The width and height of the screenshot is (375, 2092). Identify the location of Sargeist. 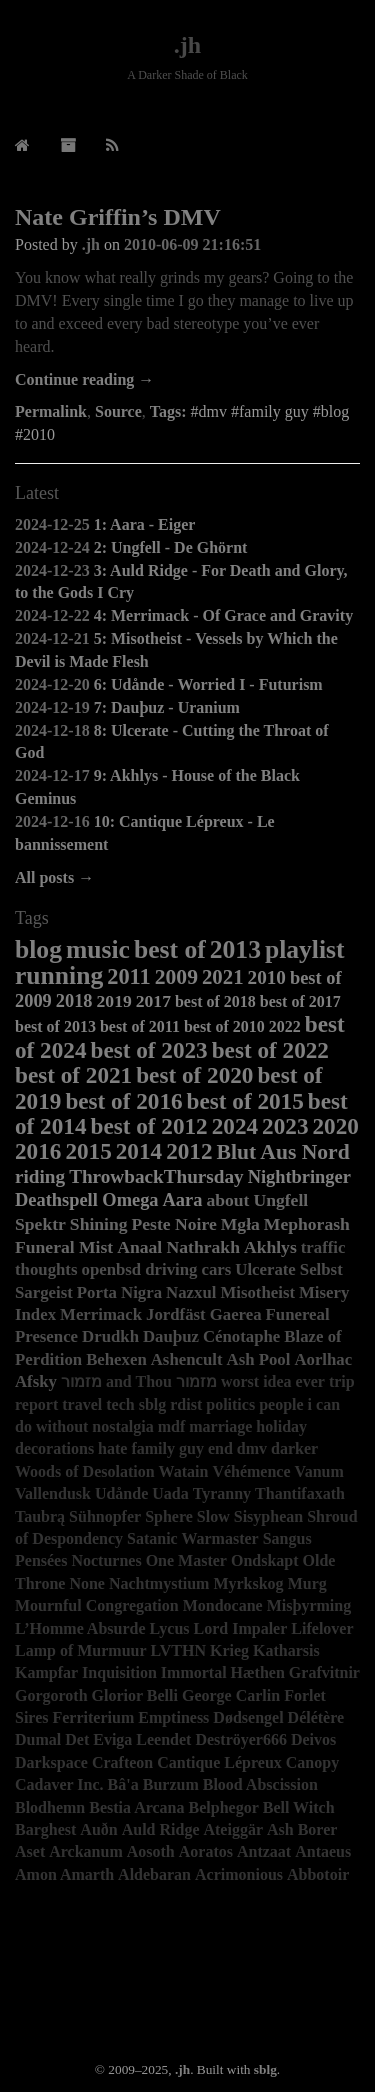
(44, 1292).